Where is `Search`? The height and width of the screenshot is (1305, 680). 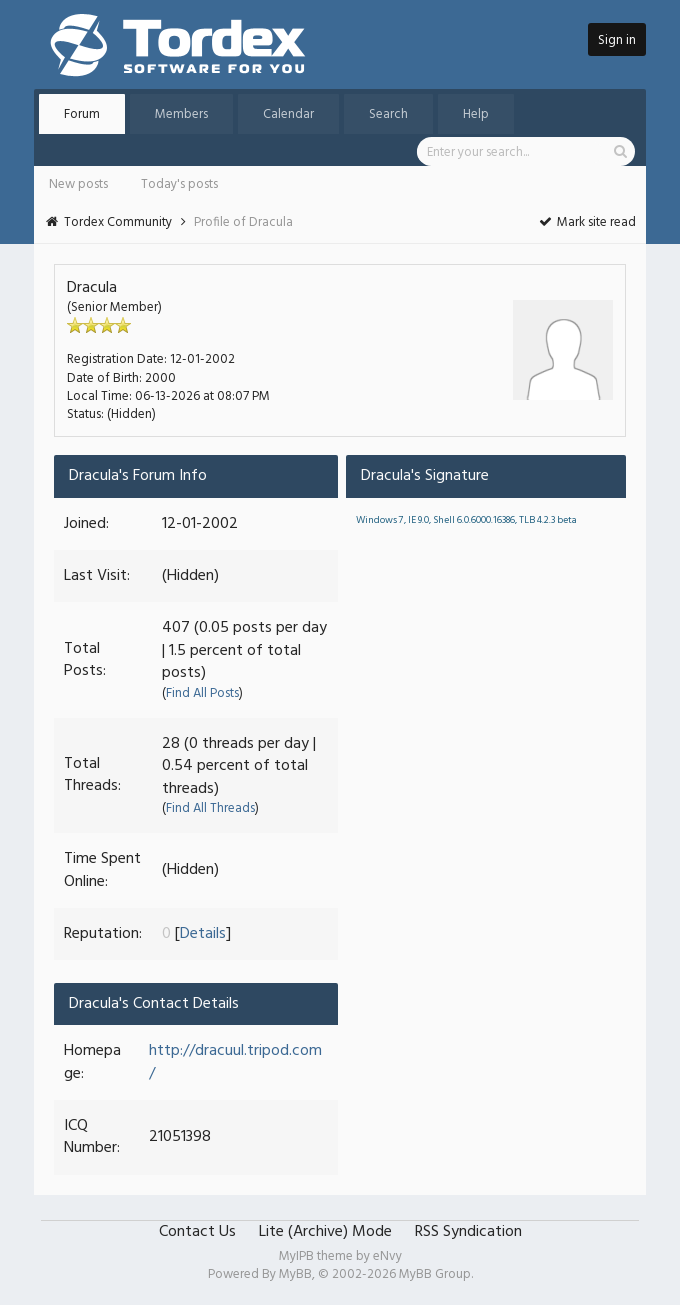
Search is located at coordinates (388, 114).